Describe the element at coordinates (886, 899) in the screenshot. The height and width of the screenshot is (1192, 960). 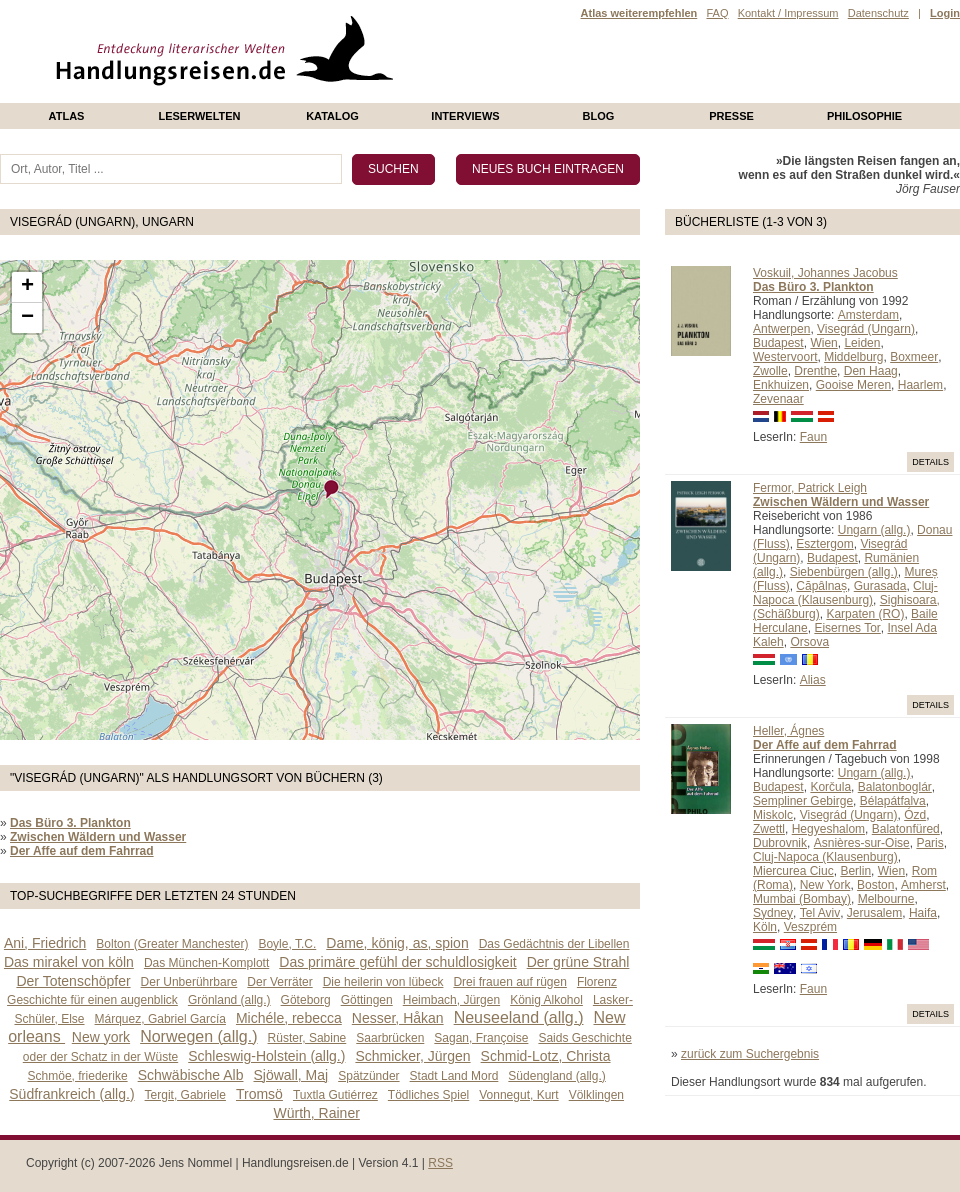
I see `Melbourne` at that location.